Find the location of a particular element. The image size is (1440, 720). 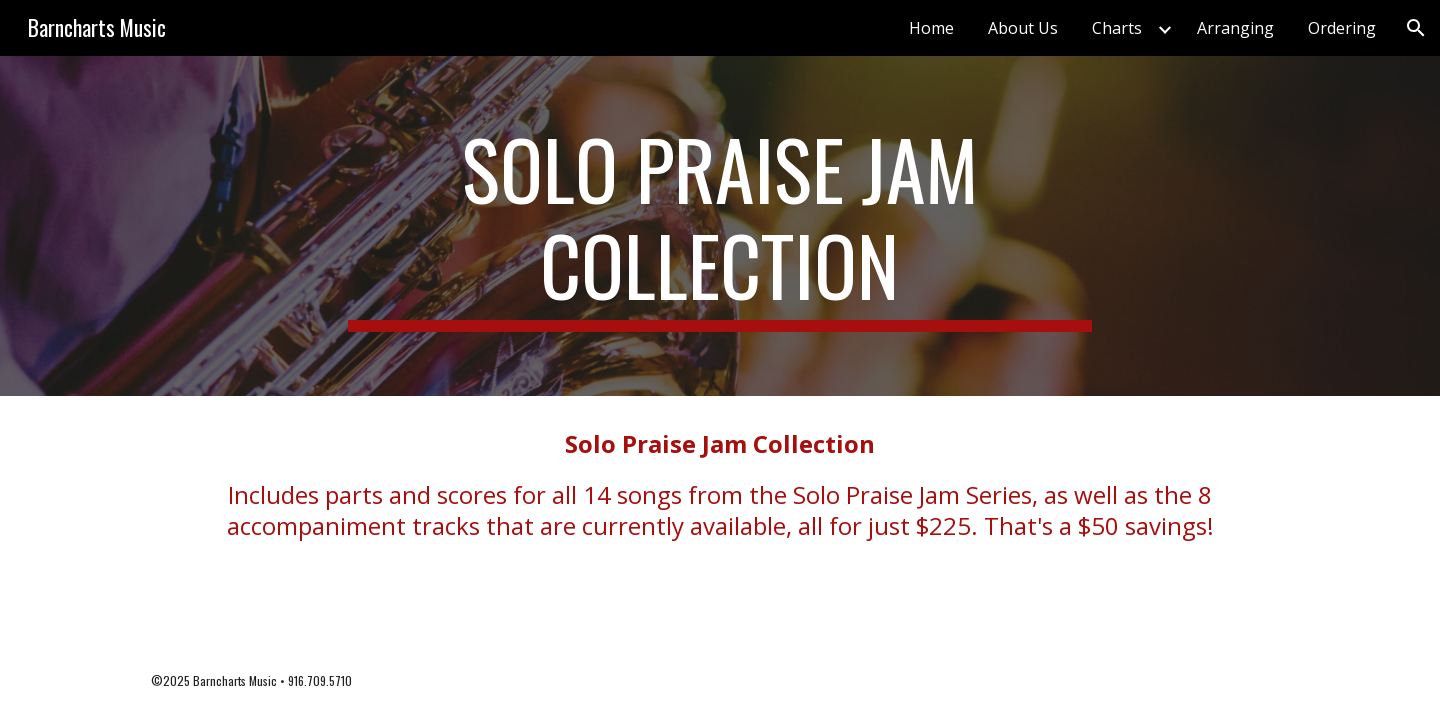

Arranging [link] is located at coordinates (1235, 28).